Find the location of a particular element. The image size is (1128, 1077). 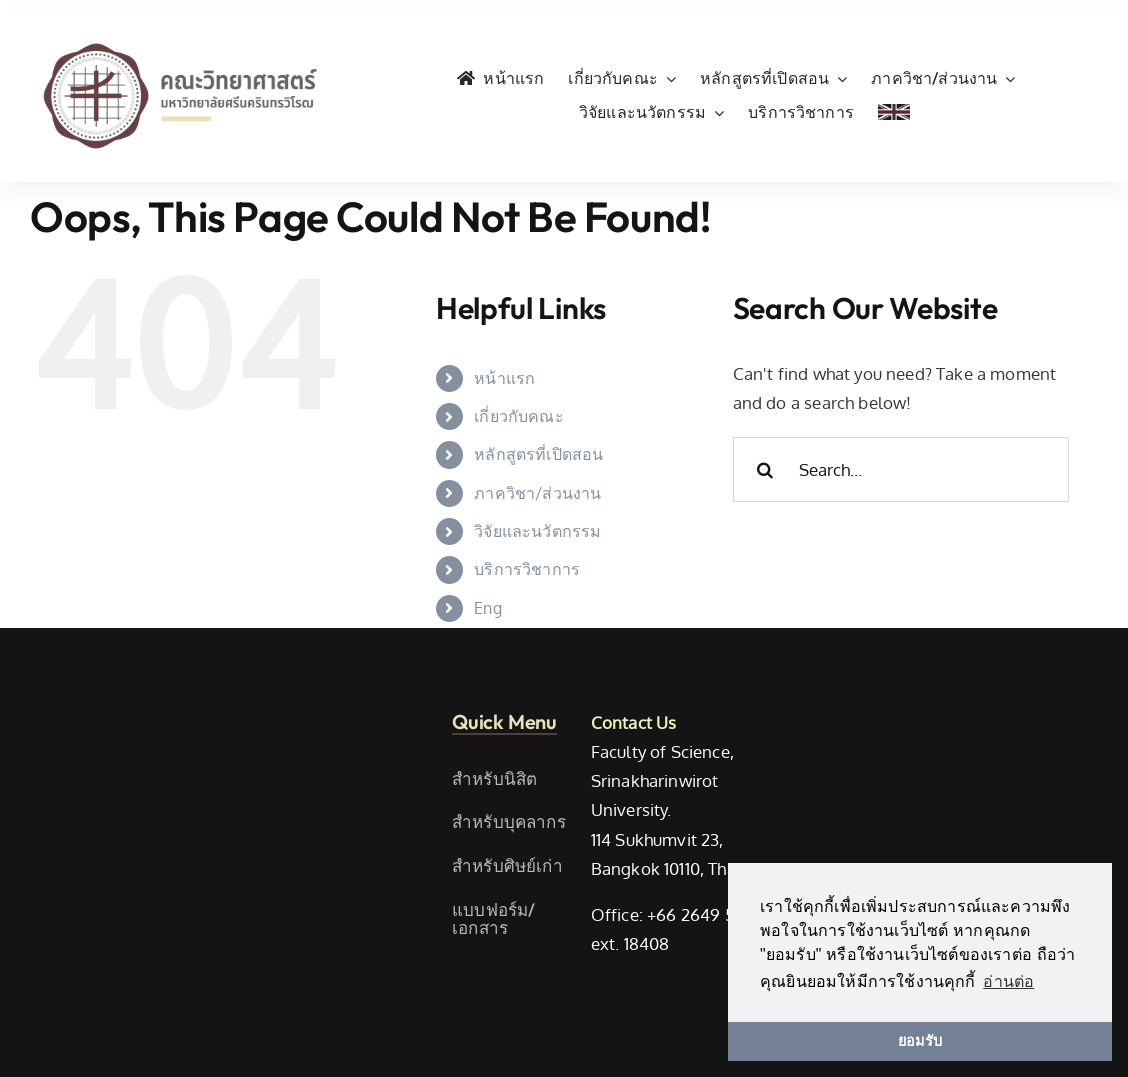

เกี่ยวกับคณะ is located at coordinates (519, 416).